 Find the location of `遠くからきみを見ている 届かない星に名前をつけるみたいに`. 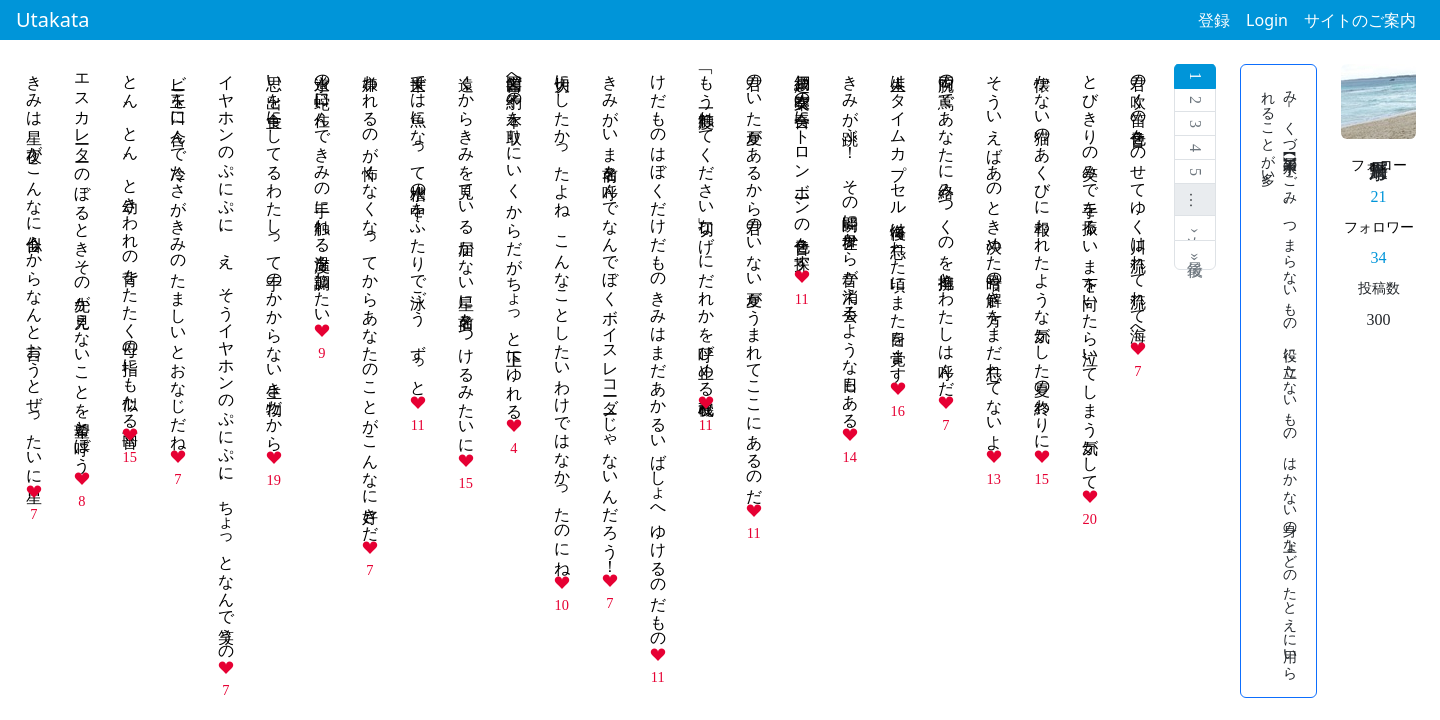

遠くからきみを見ている 届かない星に名前をつけるみたいに is located at coordinates (466, 255).